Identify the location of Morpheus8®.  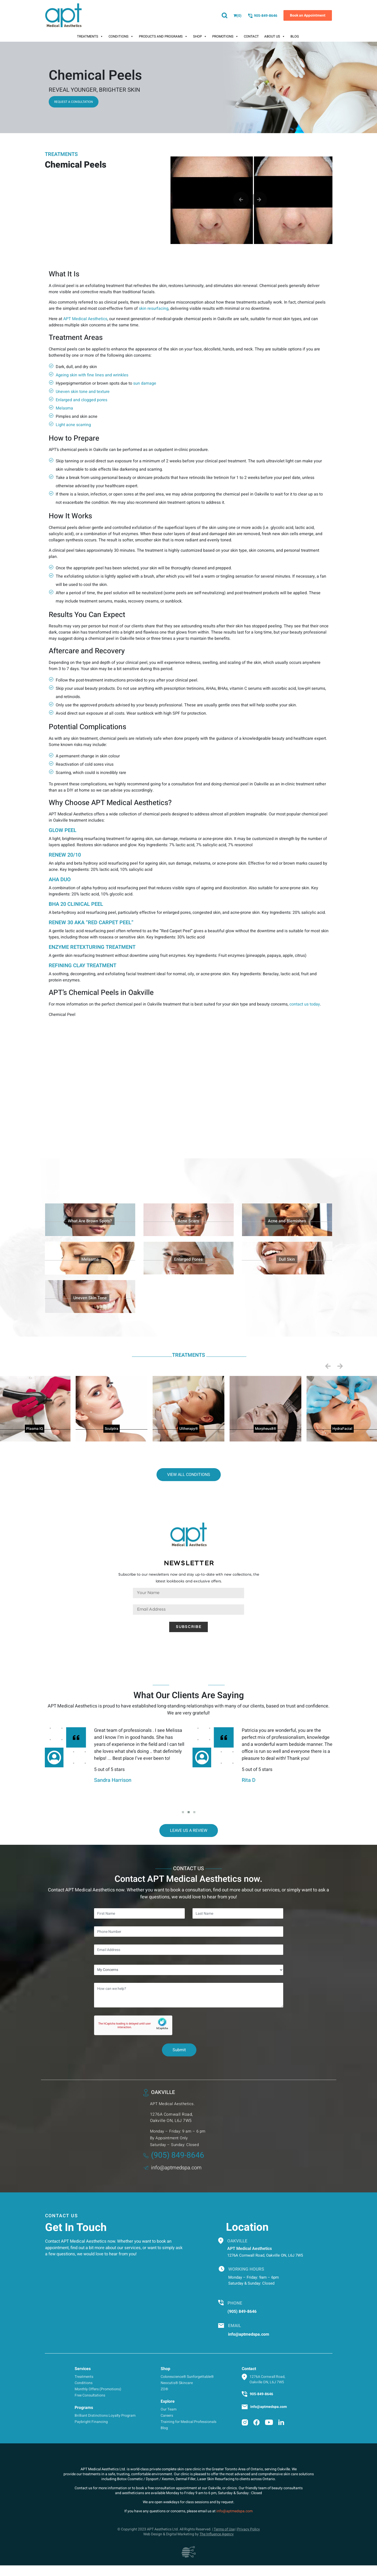
(265, 1428).